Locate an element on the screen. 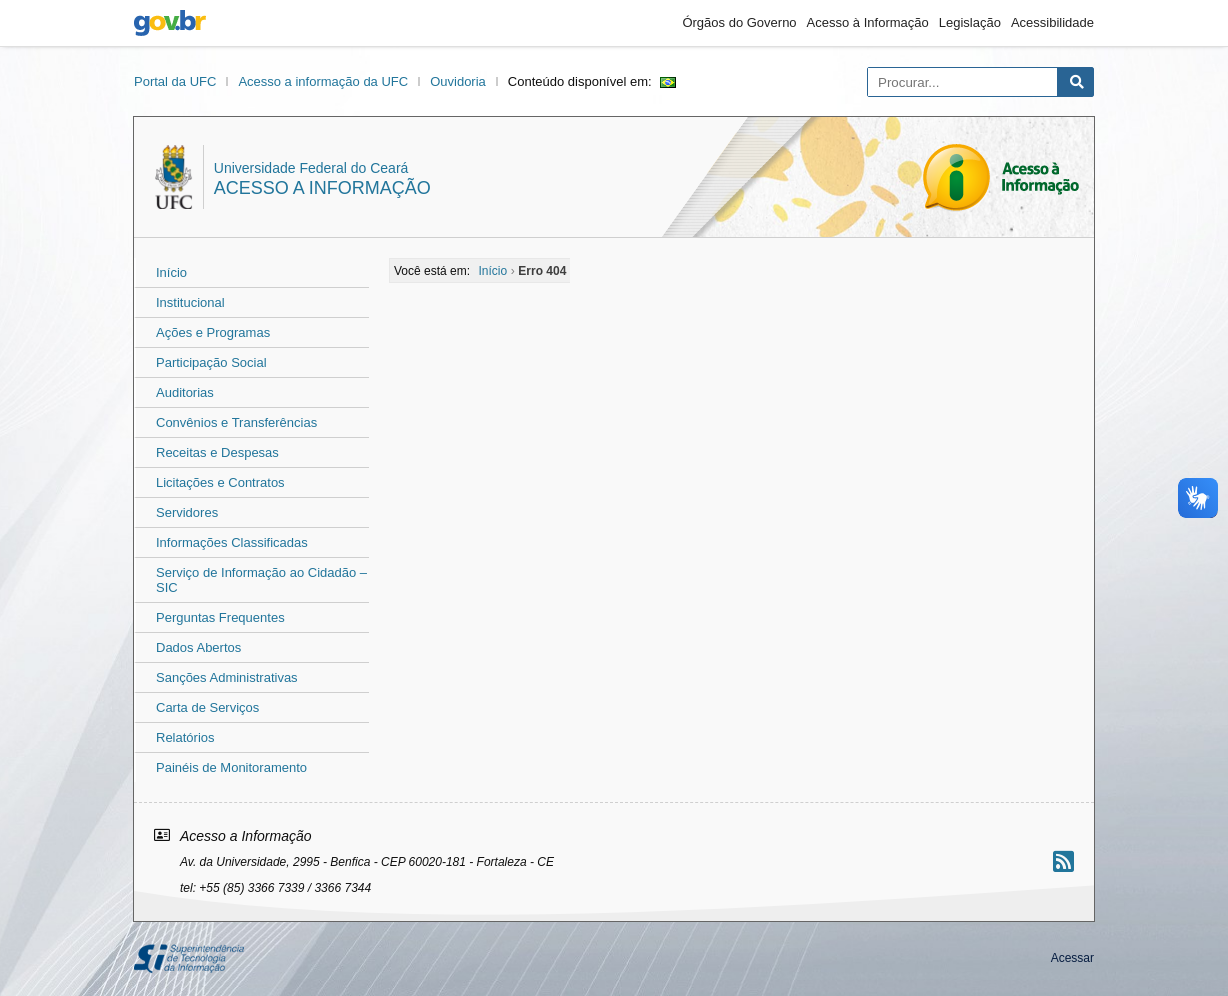 Image resolution: width=1228 pixels, height=996 pixels. Sanções Administrativas is located at coordinates (227, 677).